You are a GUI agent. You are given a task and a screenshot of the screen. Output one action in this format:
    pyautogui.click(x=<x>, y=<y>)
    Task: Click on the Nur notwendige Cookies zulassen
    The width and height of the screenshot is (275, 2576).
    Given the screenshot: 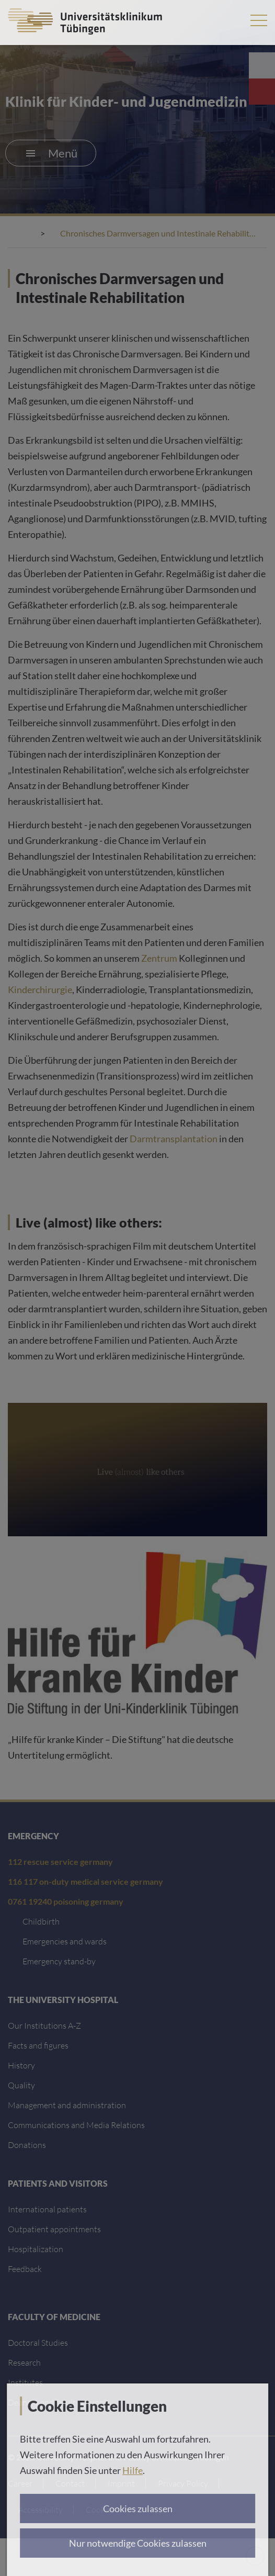 What is the action you would take?
    pyautogui.click(x=138, y=2543)
    